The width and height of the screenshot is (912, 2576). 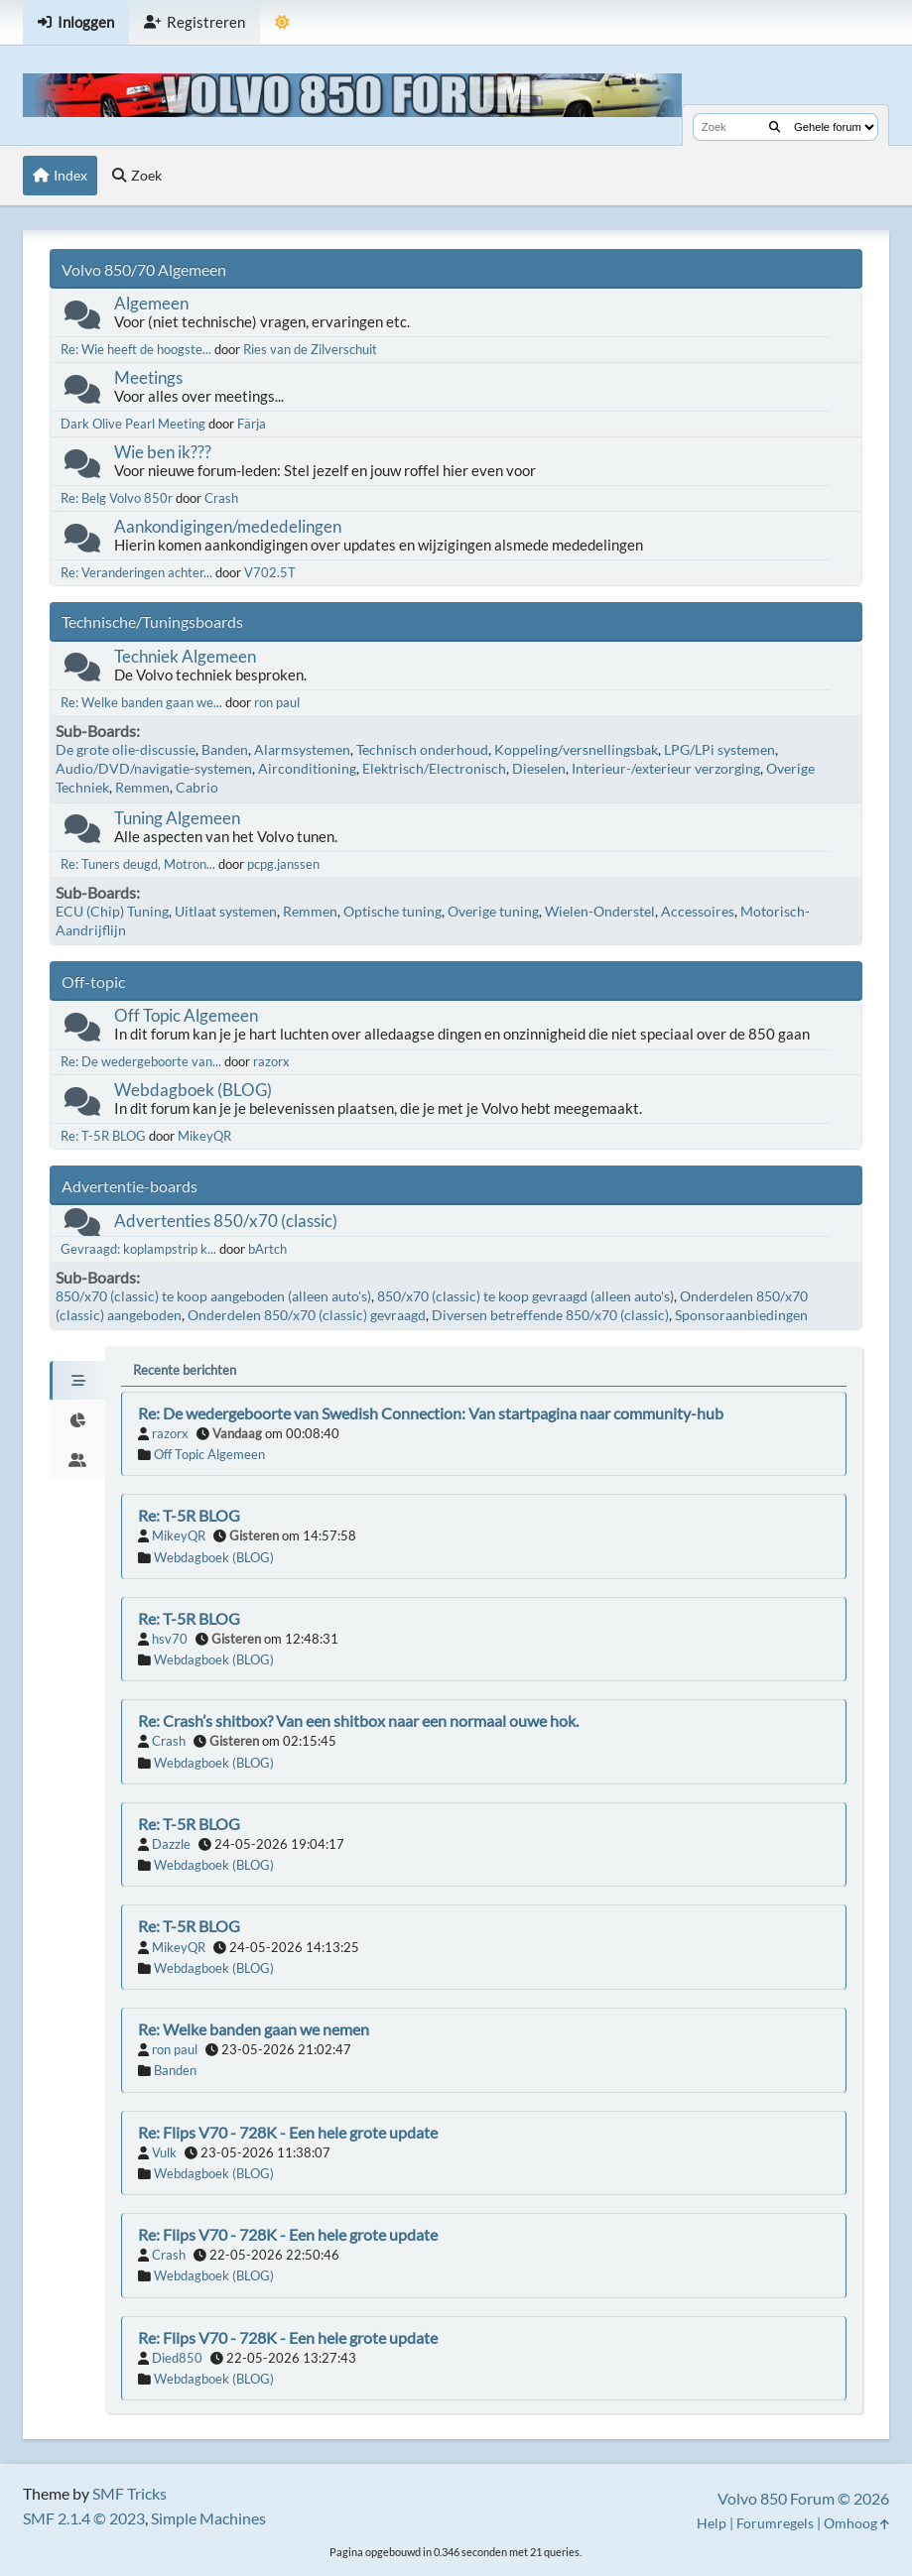 I want to click on bArtch, so click(x=267, y=1249).